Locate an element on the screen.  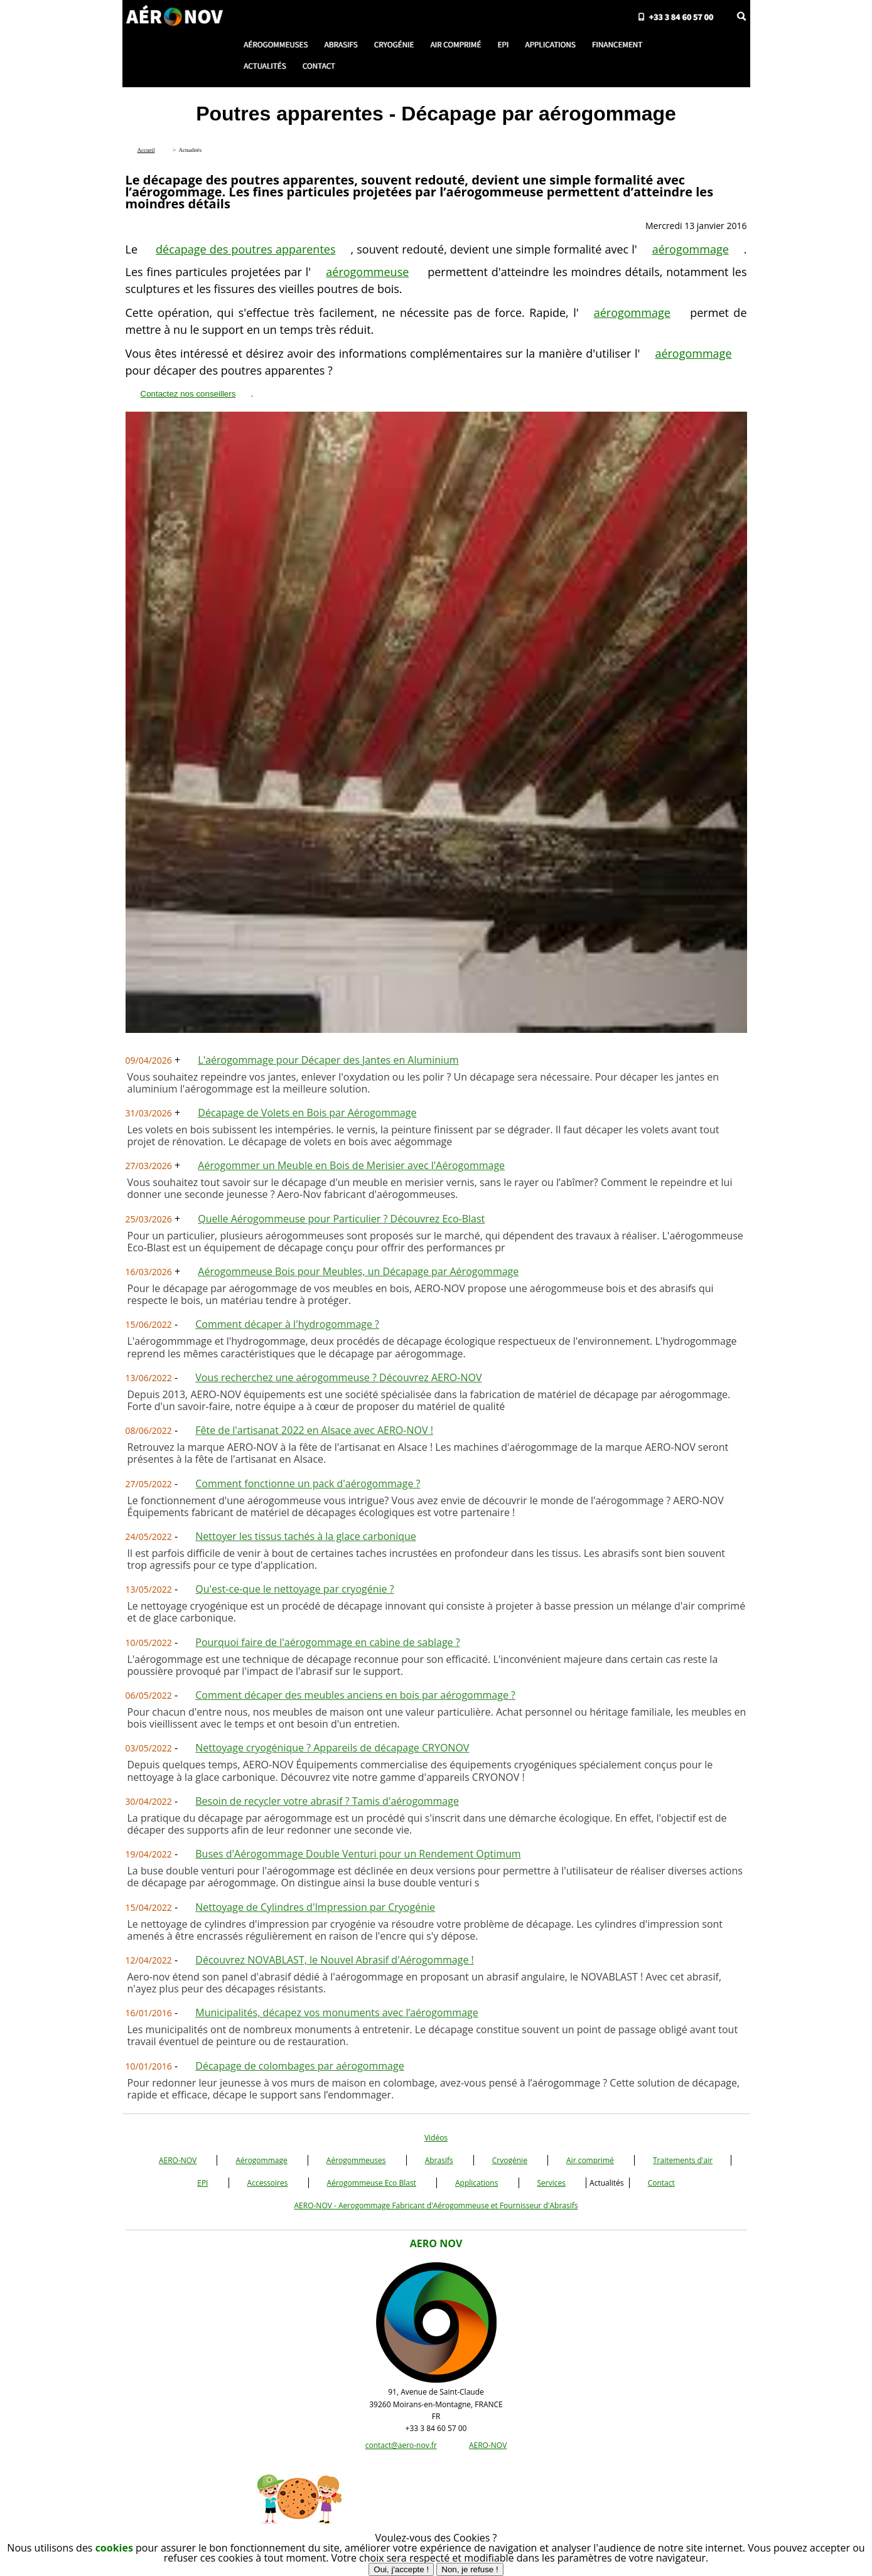
aérogommeuse is located at coordinates (367, 271).